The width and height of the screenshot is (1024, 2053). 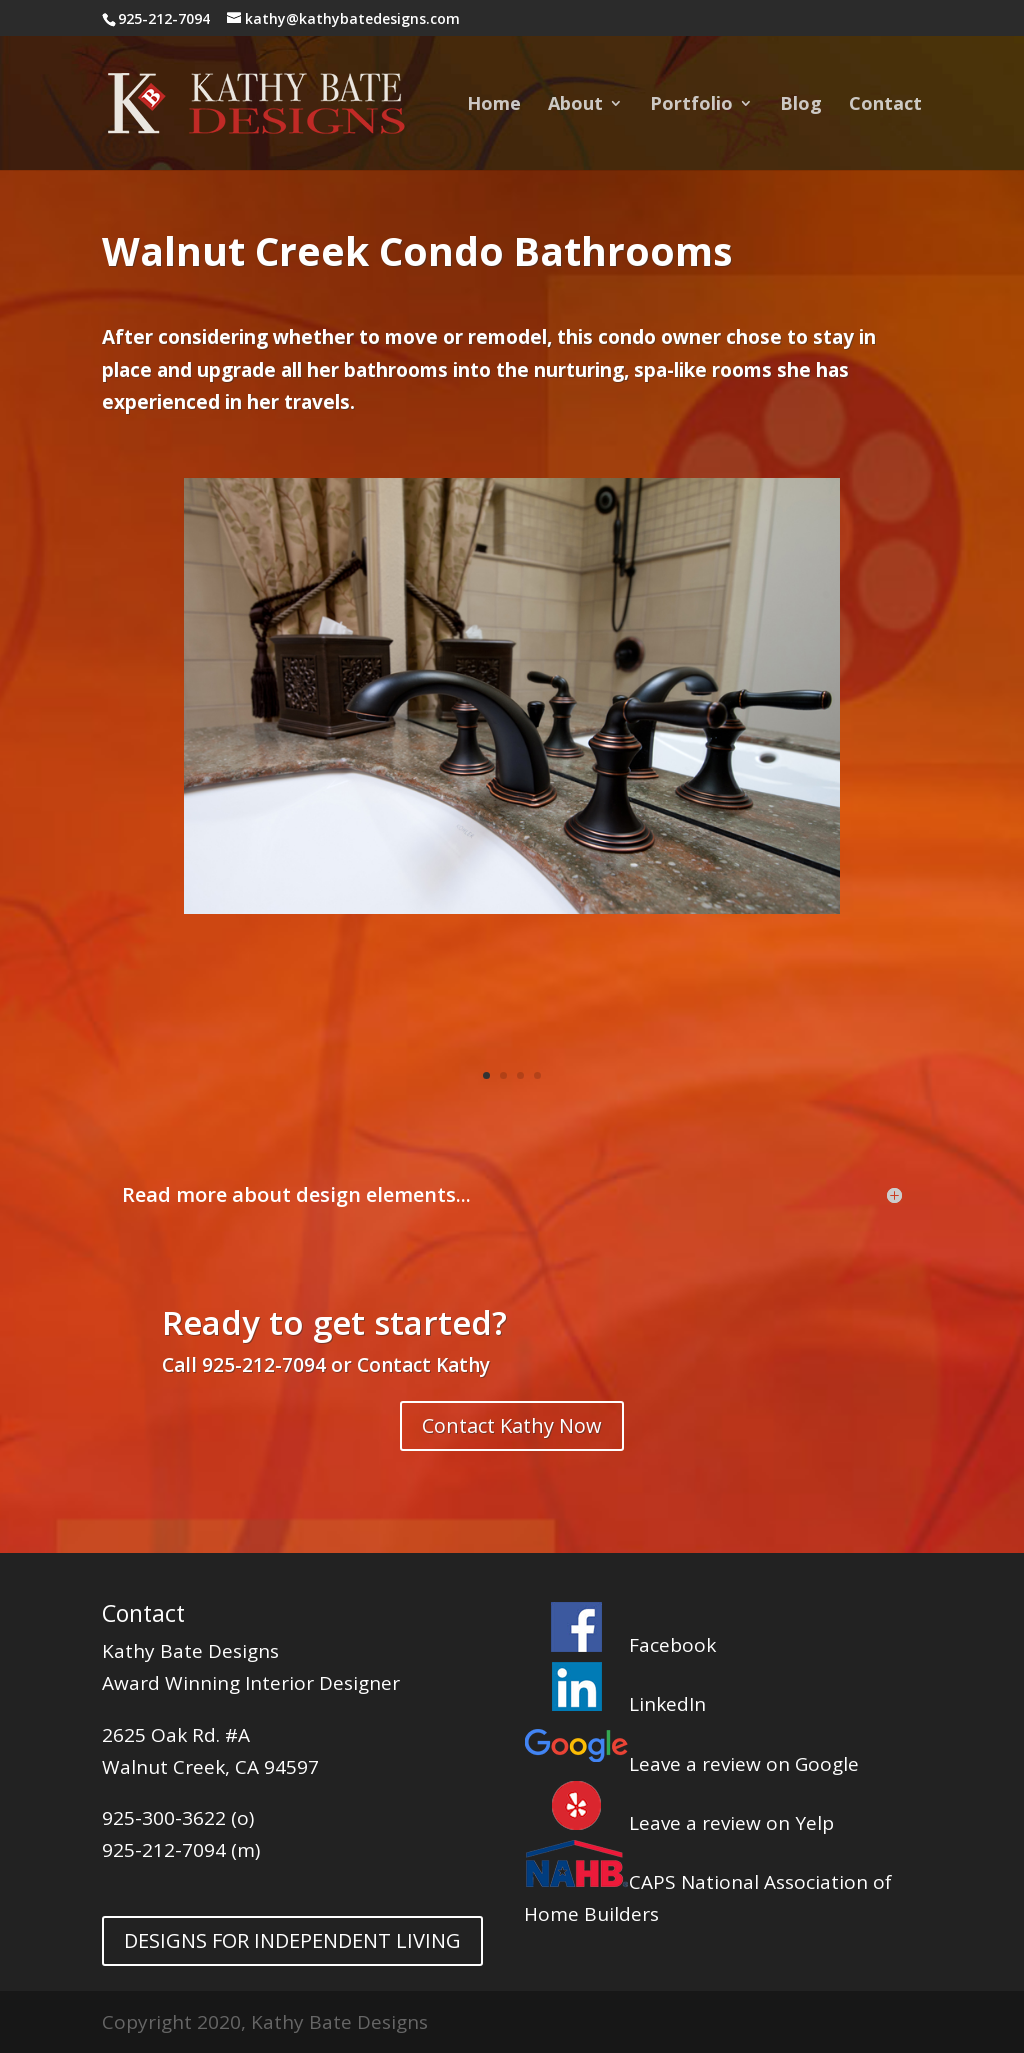 I want to click on Contact Kathy Now, so click(x=512, y=1425).